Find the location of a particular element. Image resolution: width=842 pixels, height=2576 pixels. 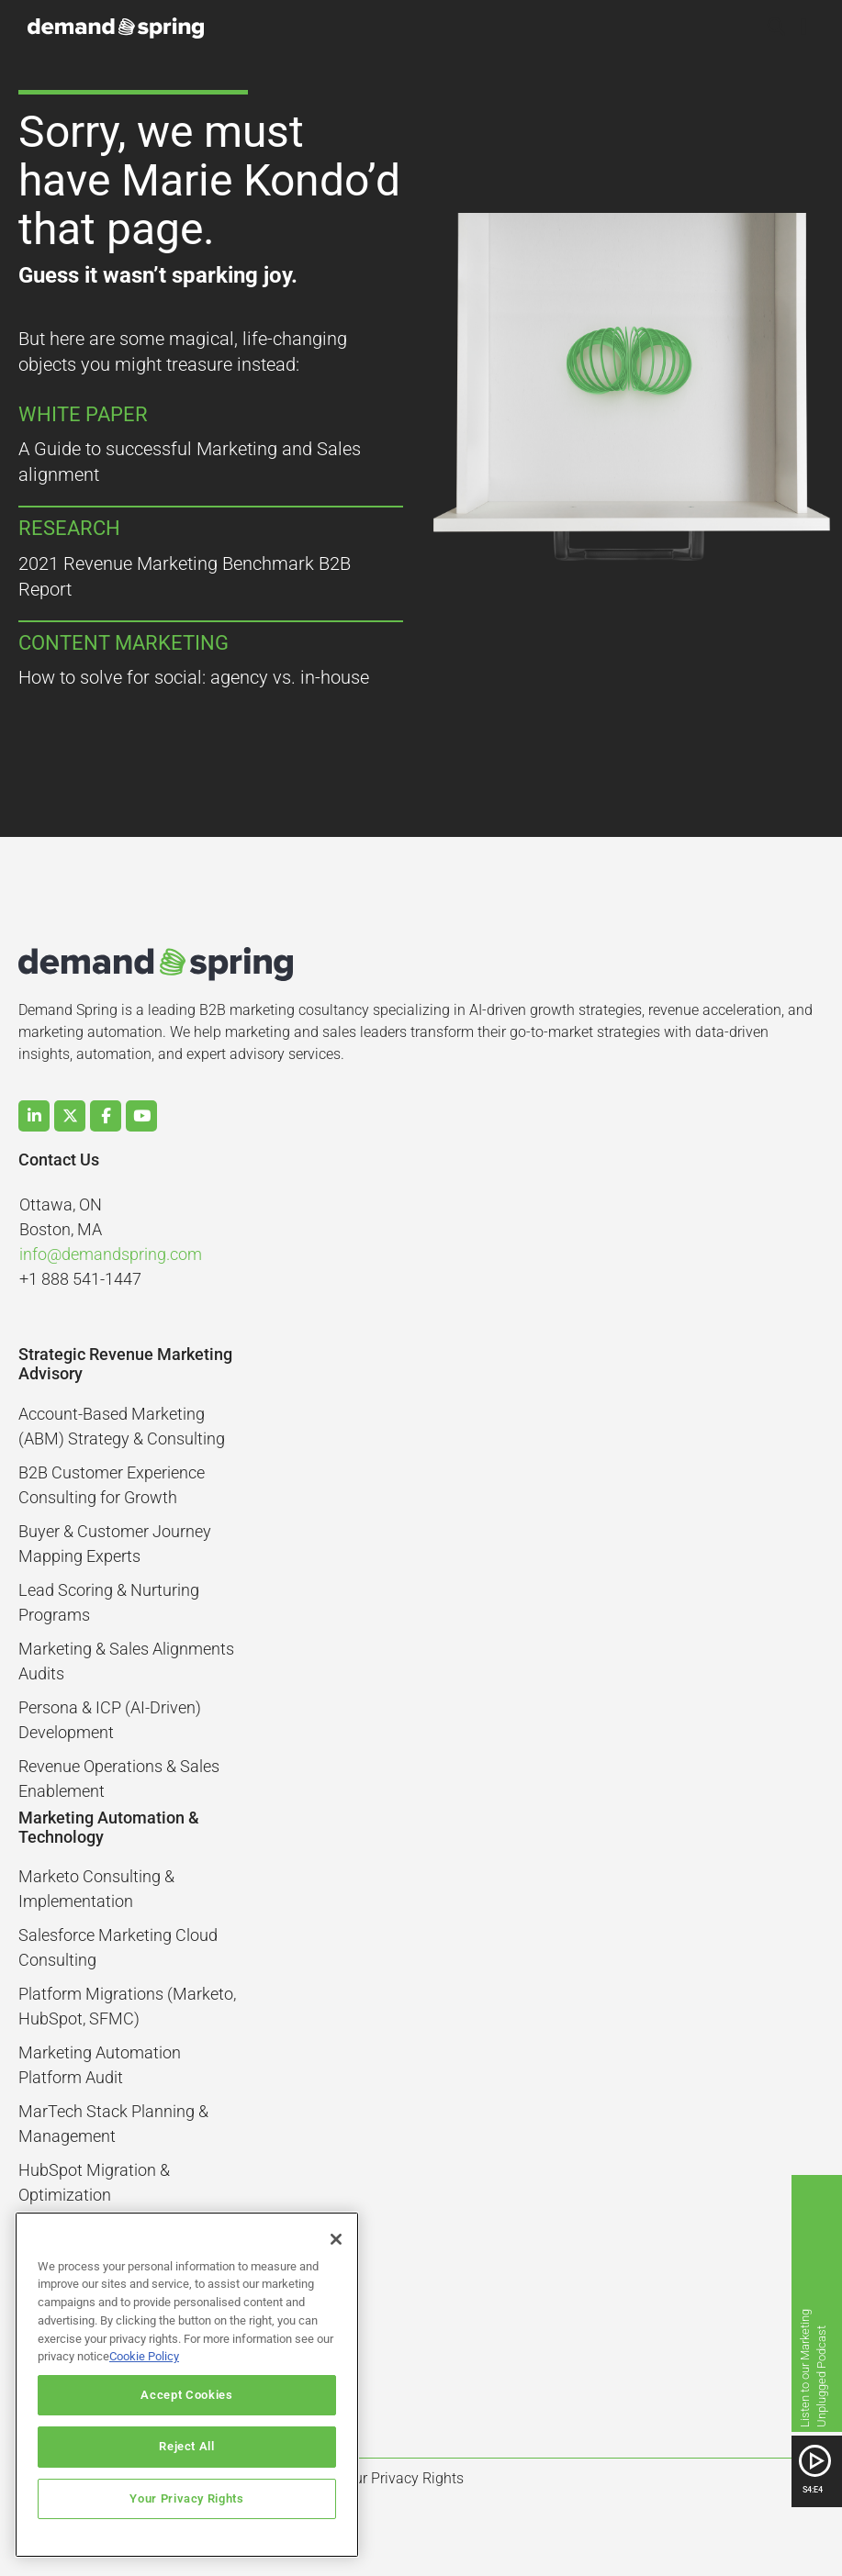

HubSpot Migration & Optimization is located at coordinates (94, 2182).